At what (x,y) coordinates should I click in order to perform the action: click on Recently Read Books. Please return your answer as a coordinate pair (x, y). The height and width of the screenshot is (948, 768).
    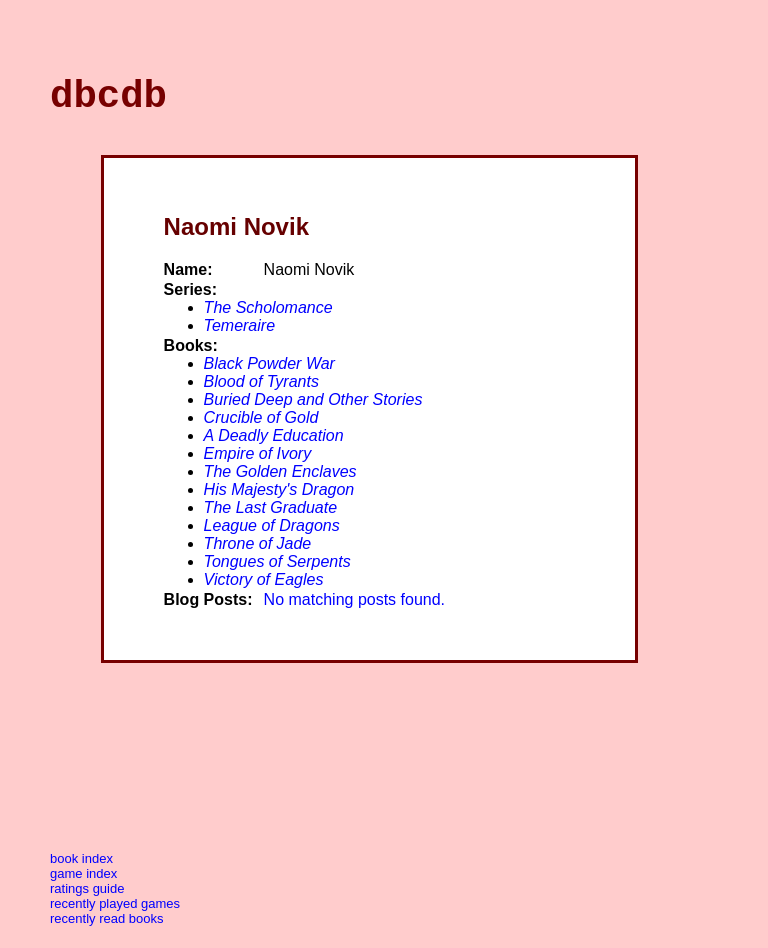
    Looking at the image, I should click on (106, 927).